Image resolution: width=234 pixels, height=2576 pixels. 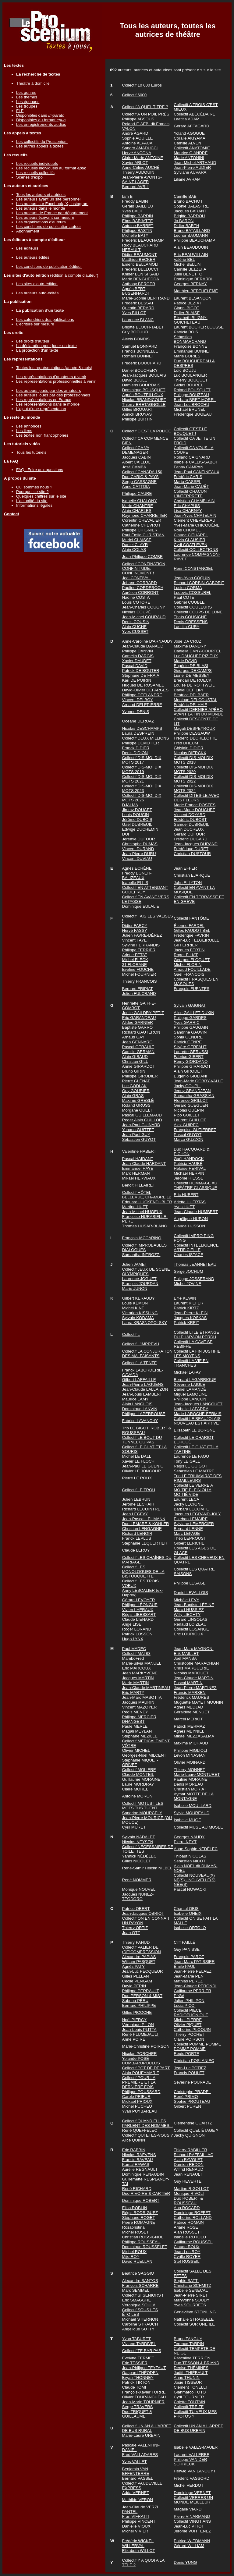 I want to click on Jean-Pierre AVONTS-SAINT LAGER, so click(x=142, y=179).